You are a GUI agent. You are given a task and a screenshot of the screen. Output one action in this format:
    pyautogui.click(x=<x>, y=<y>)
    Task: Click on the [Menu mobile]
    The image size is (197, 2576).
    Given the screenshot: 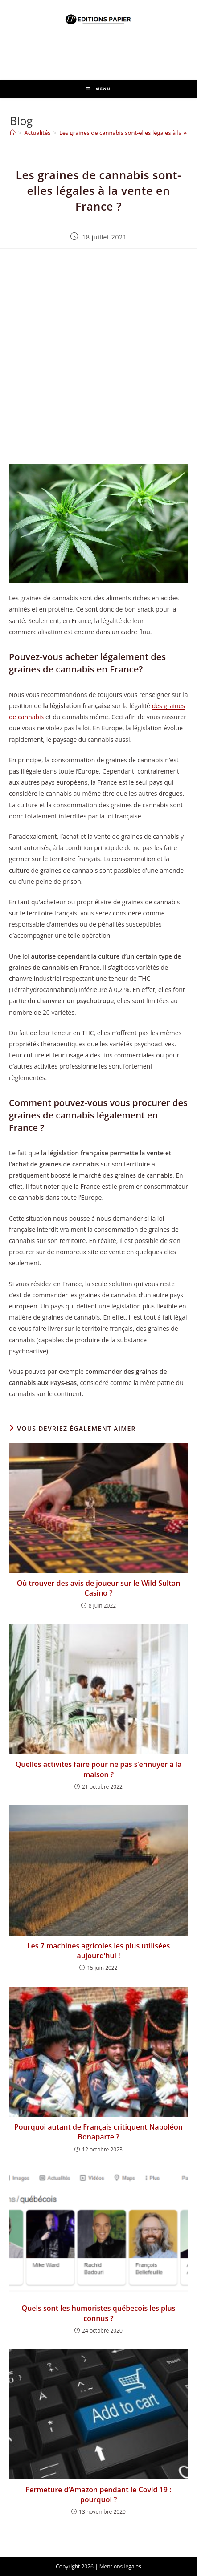 What is the action you would take?
    pyautogui.click(x=98, y=89)
    